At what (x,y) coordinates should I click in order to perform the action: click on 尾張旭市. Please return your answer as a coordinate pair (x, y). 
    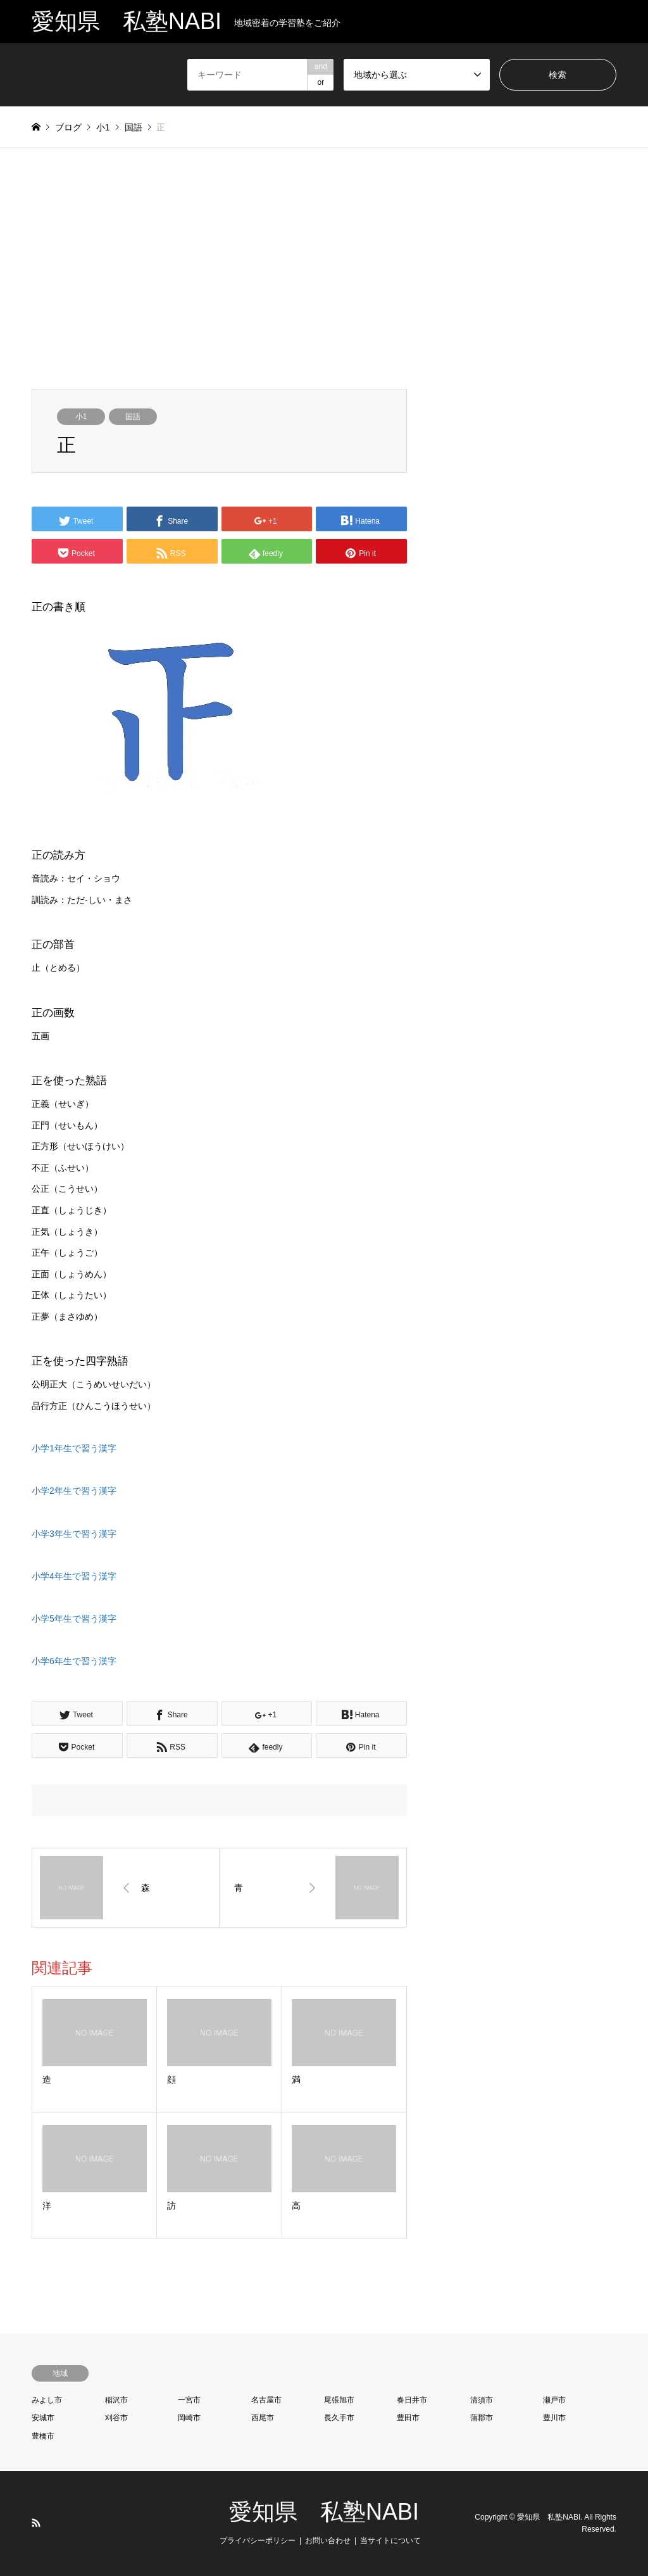
    Looking at the image, I should click on (339, 2400).